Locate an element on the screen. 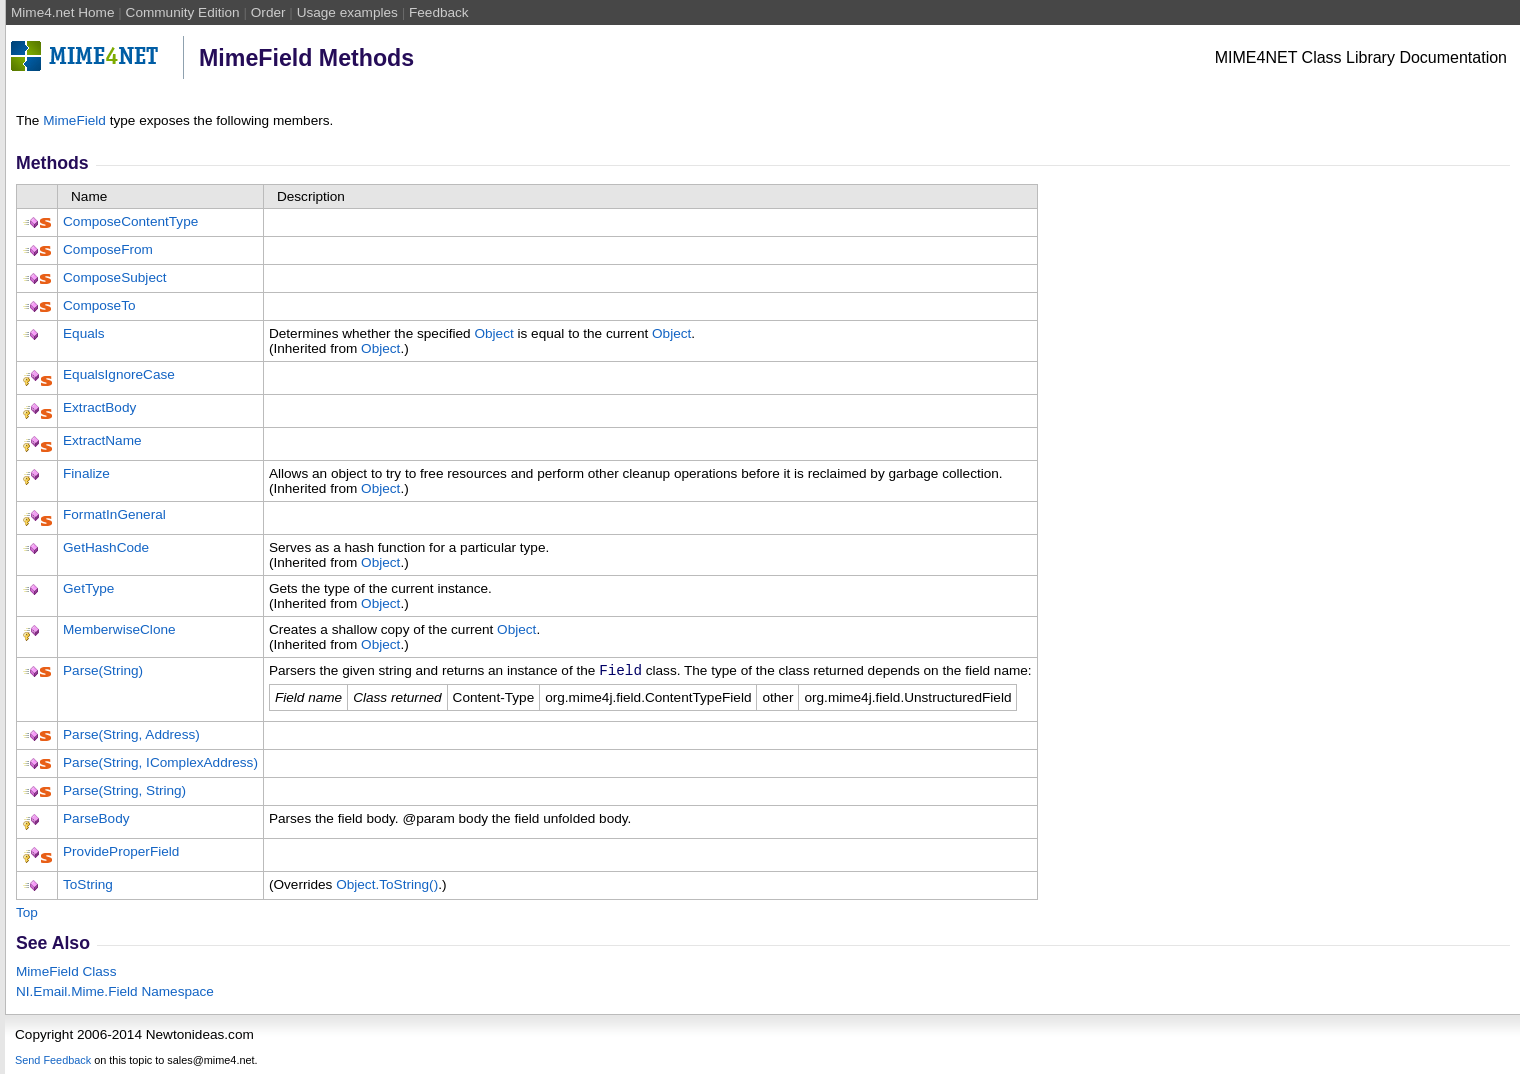  Parse(String) is located at coordinates (103, 670).